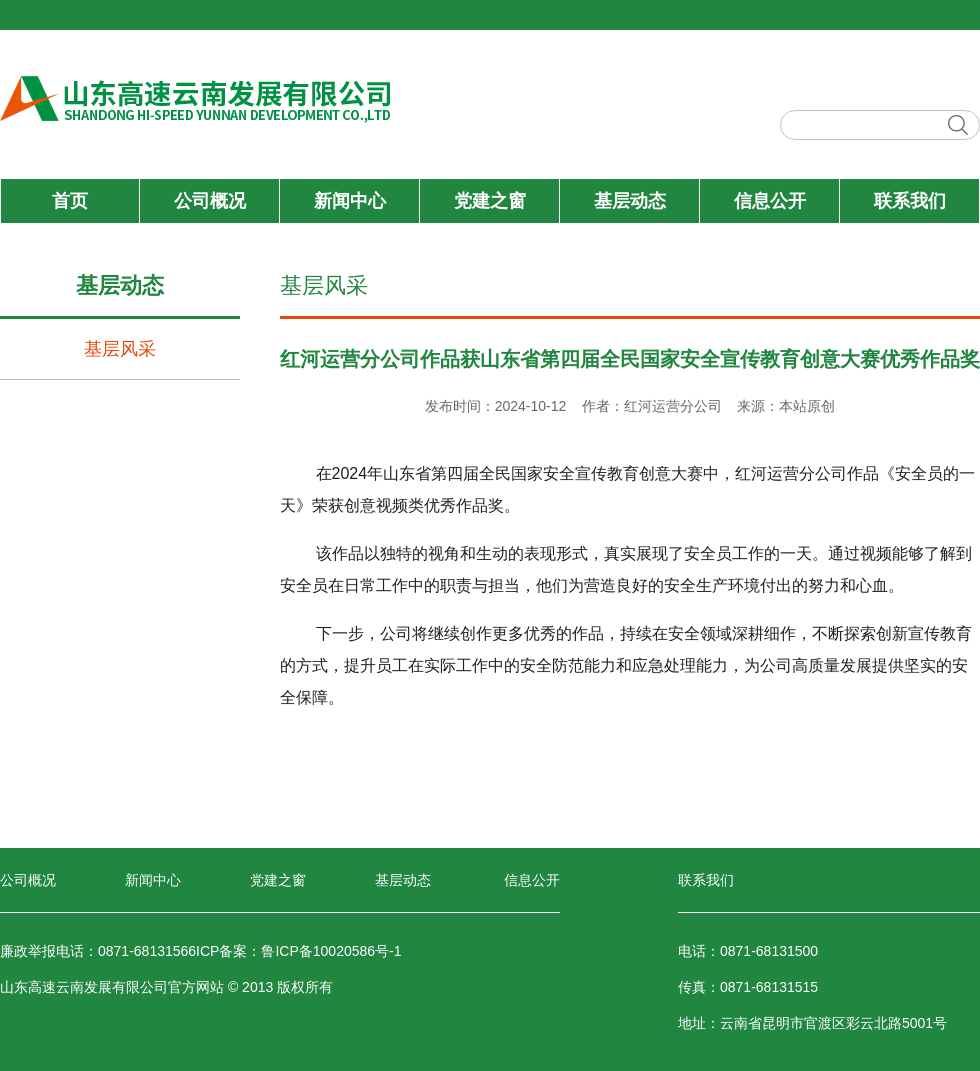 Image resolution: width=980 pixels, height=1071 pixels. Describe the element at coordinates (210, 201) in the screenshot. I see `公司概况` at that location.